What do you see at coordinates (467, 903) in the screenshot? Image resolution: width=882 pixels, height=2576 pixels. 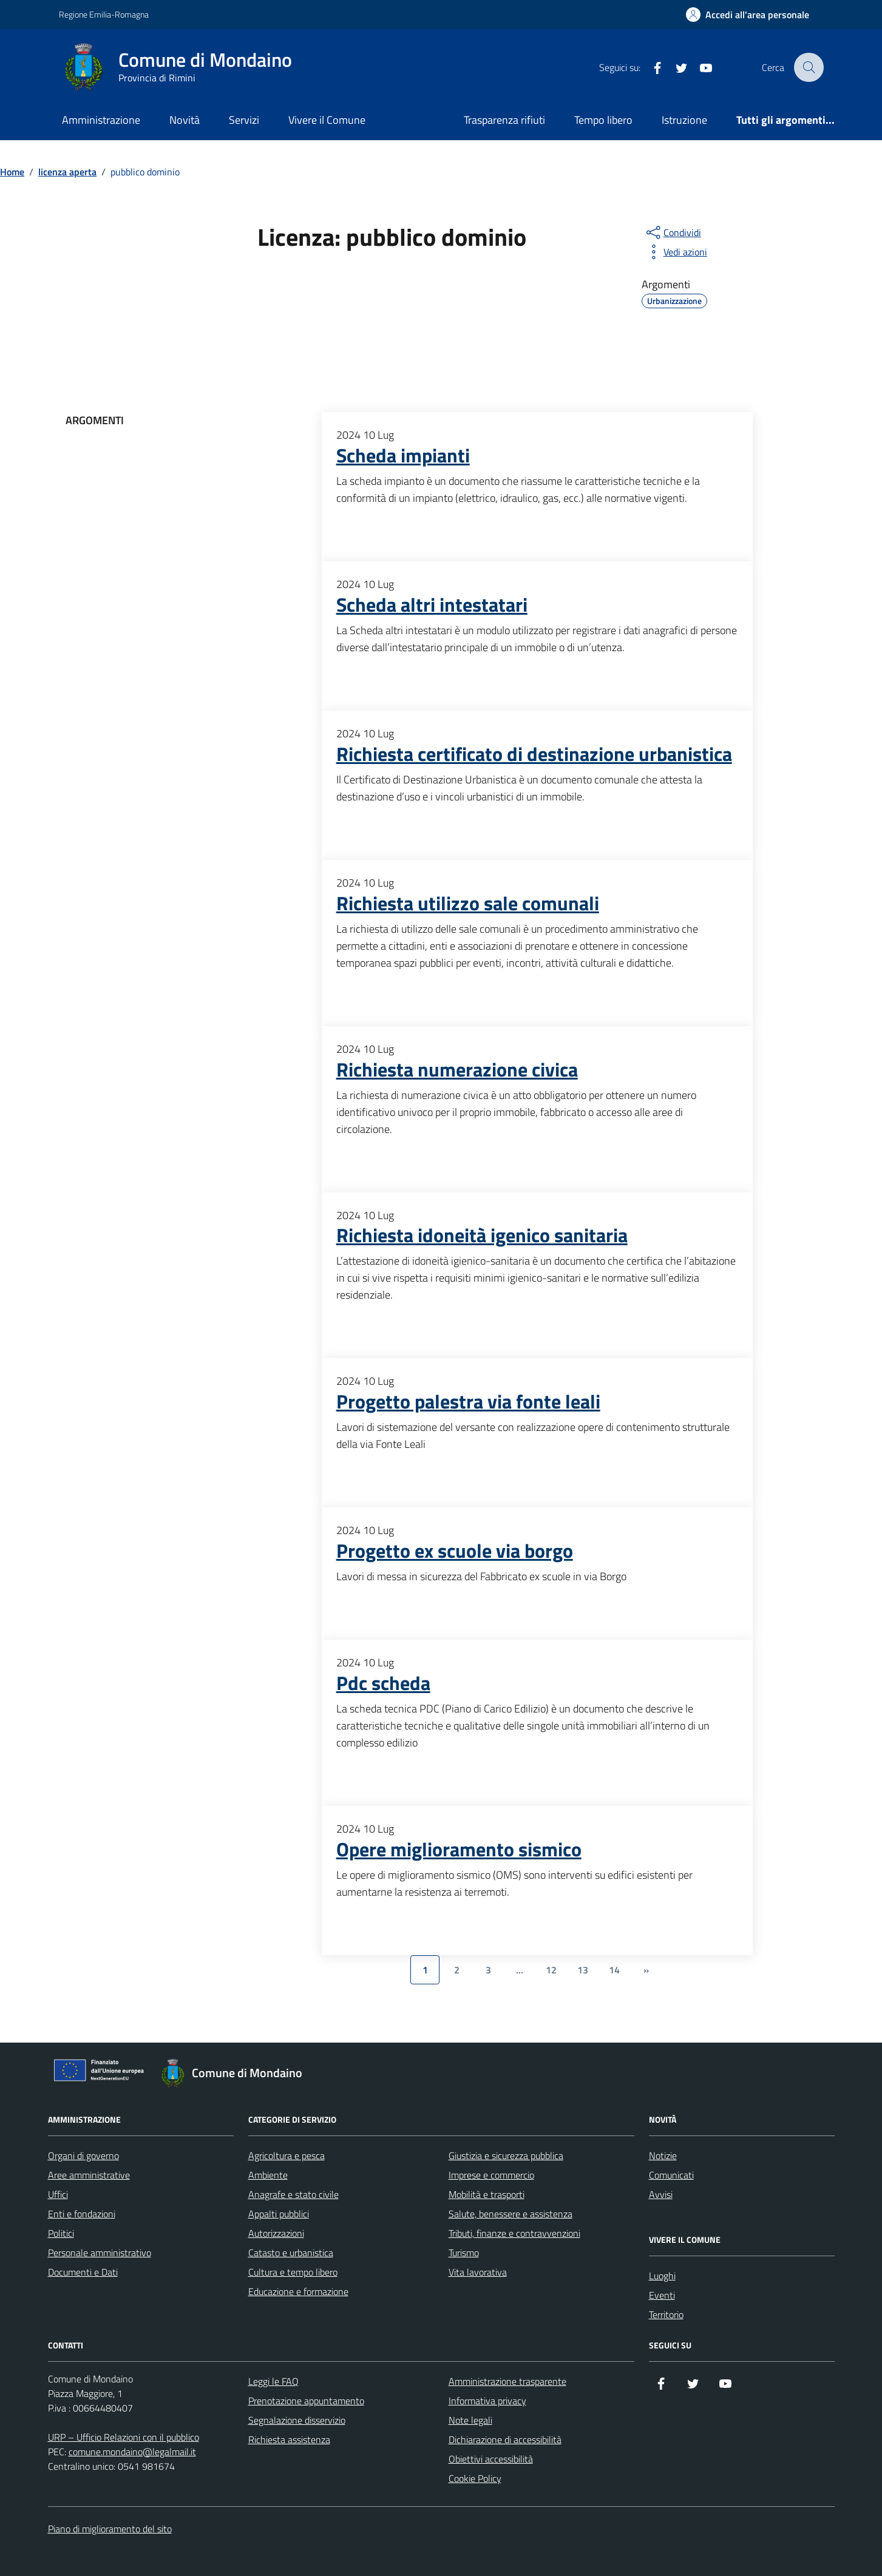 I see `Richiesta utilizzo sale comunali` at bounding box center [467, 903].